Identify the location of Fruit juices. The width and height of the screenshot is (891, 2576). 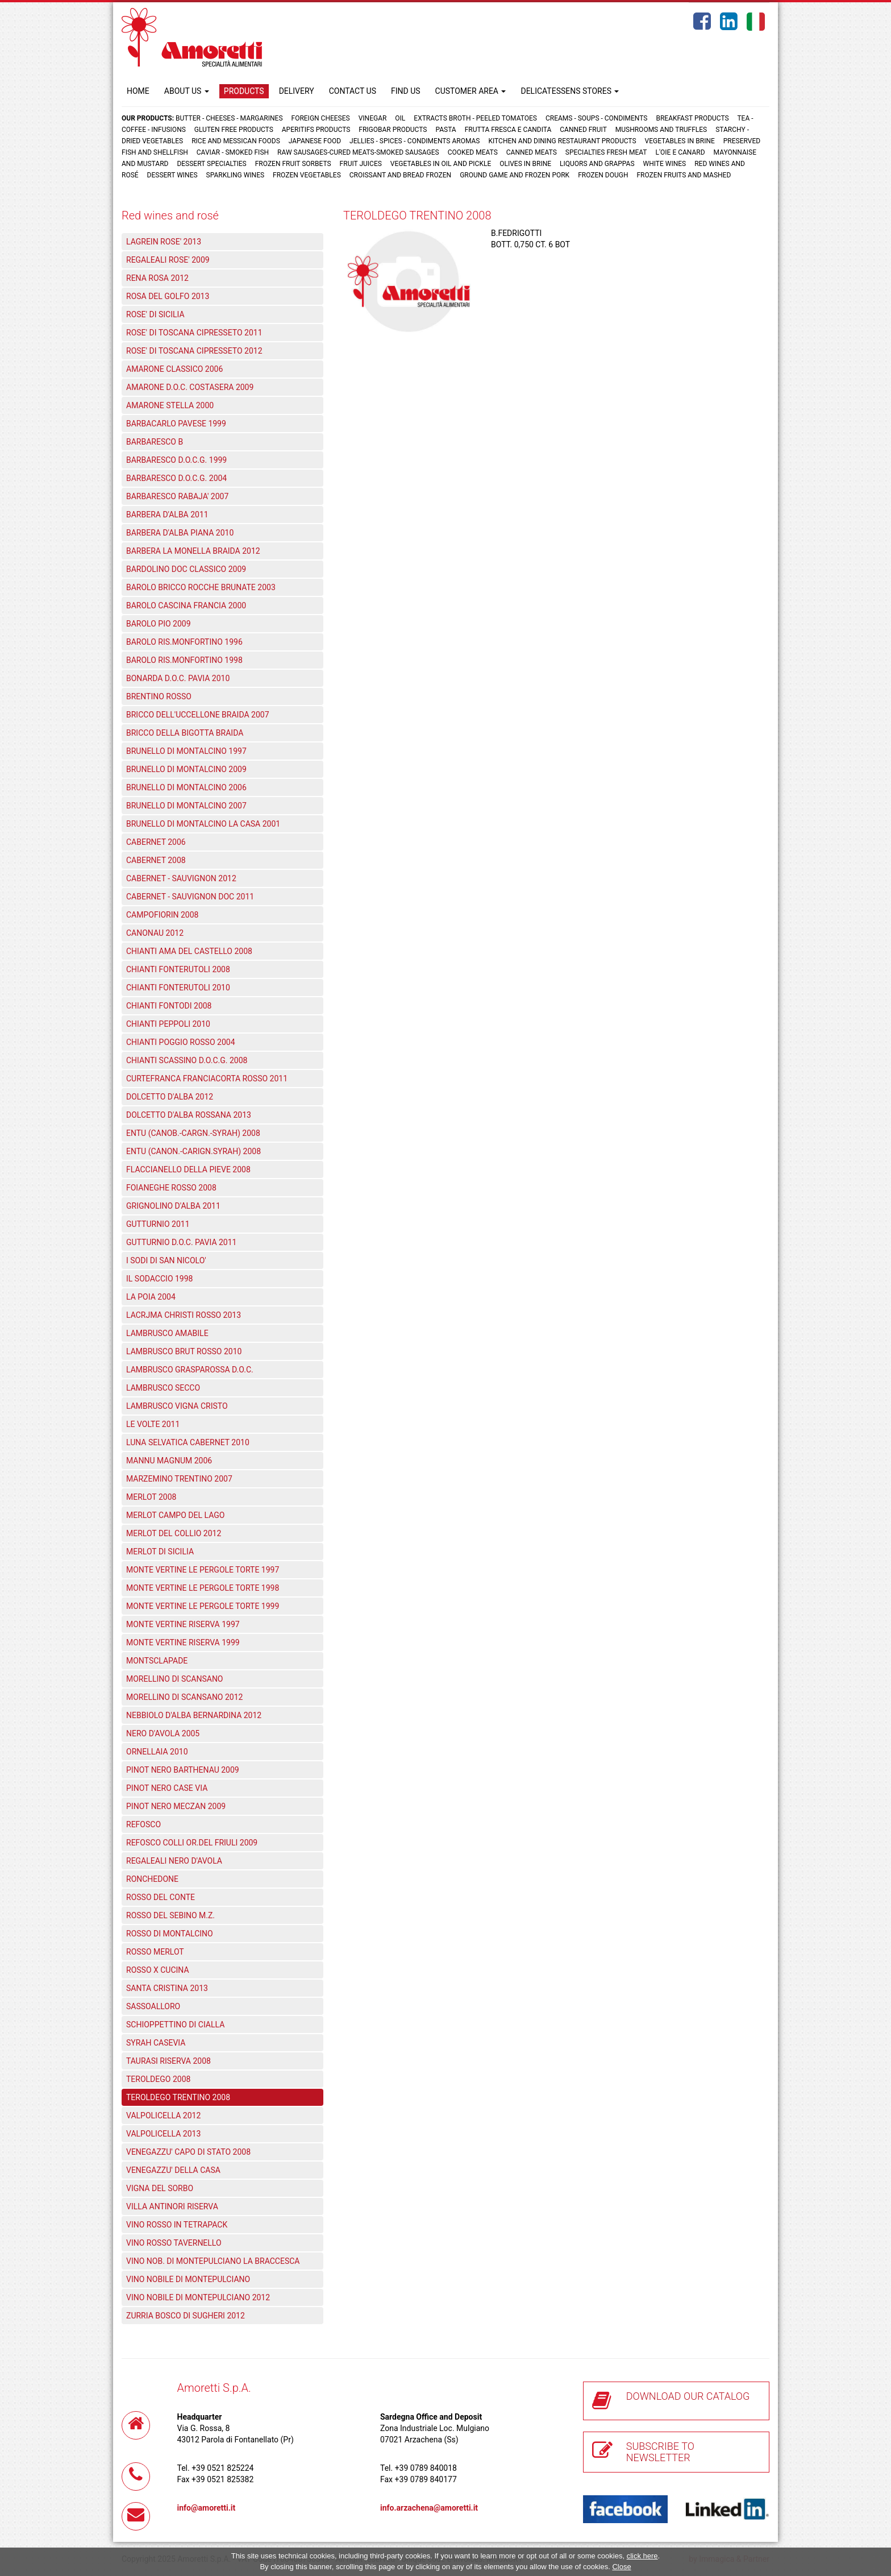
(361, 164).